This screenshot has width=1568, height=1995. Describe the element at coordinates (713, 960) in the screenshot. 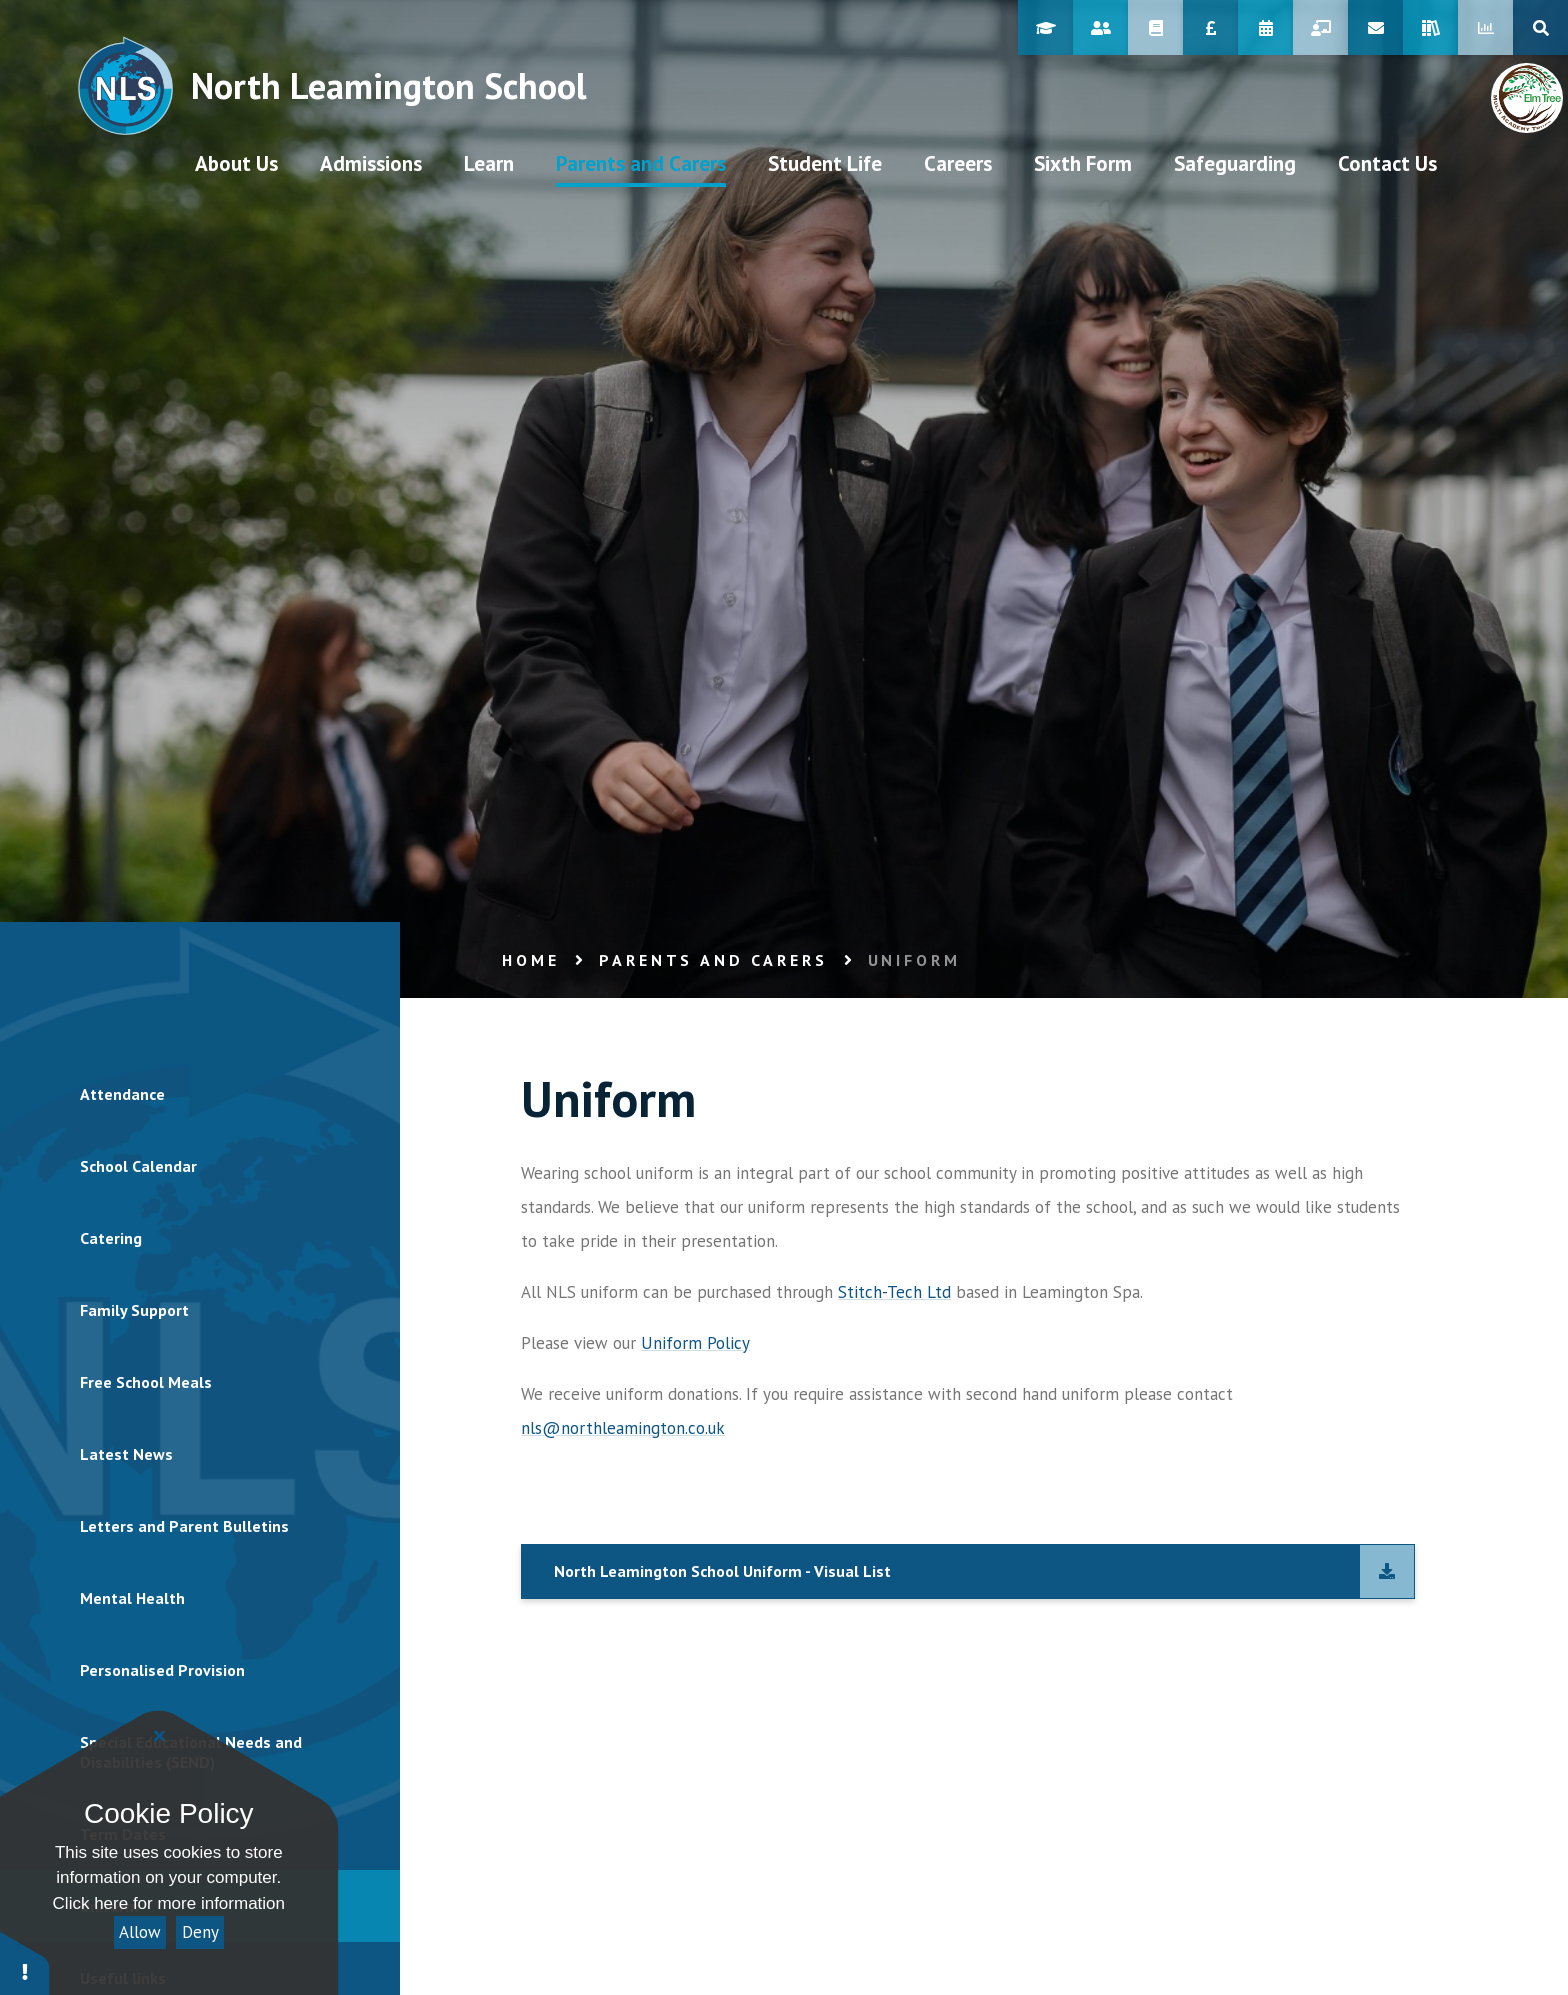

I see `Parents and Carers` at that location.